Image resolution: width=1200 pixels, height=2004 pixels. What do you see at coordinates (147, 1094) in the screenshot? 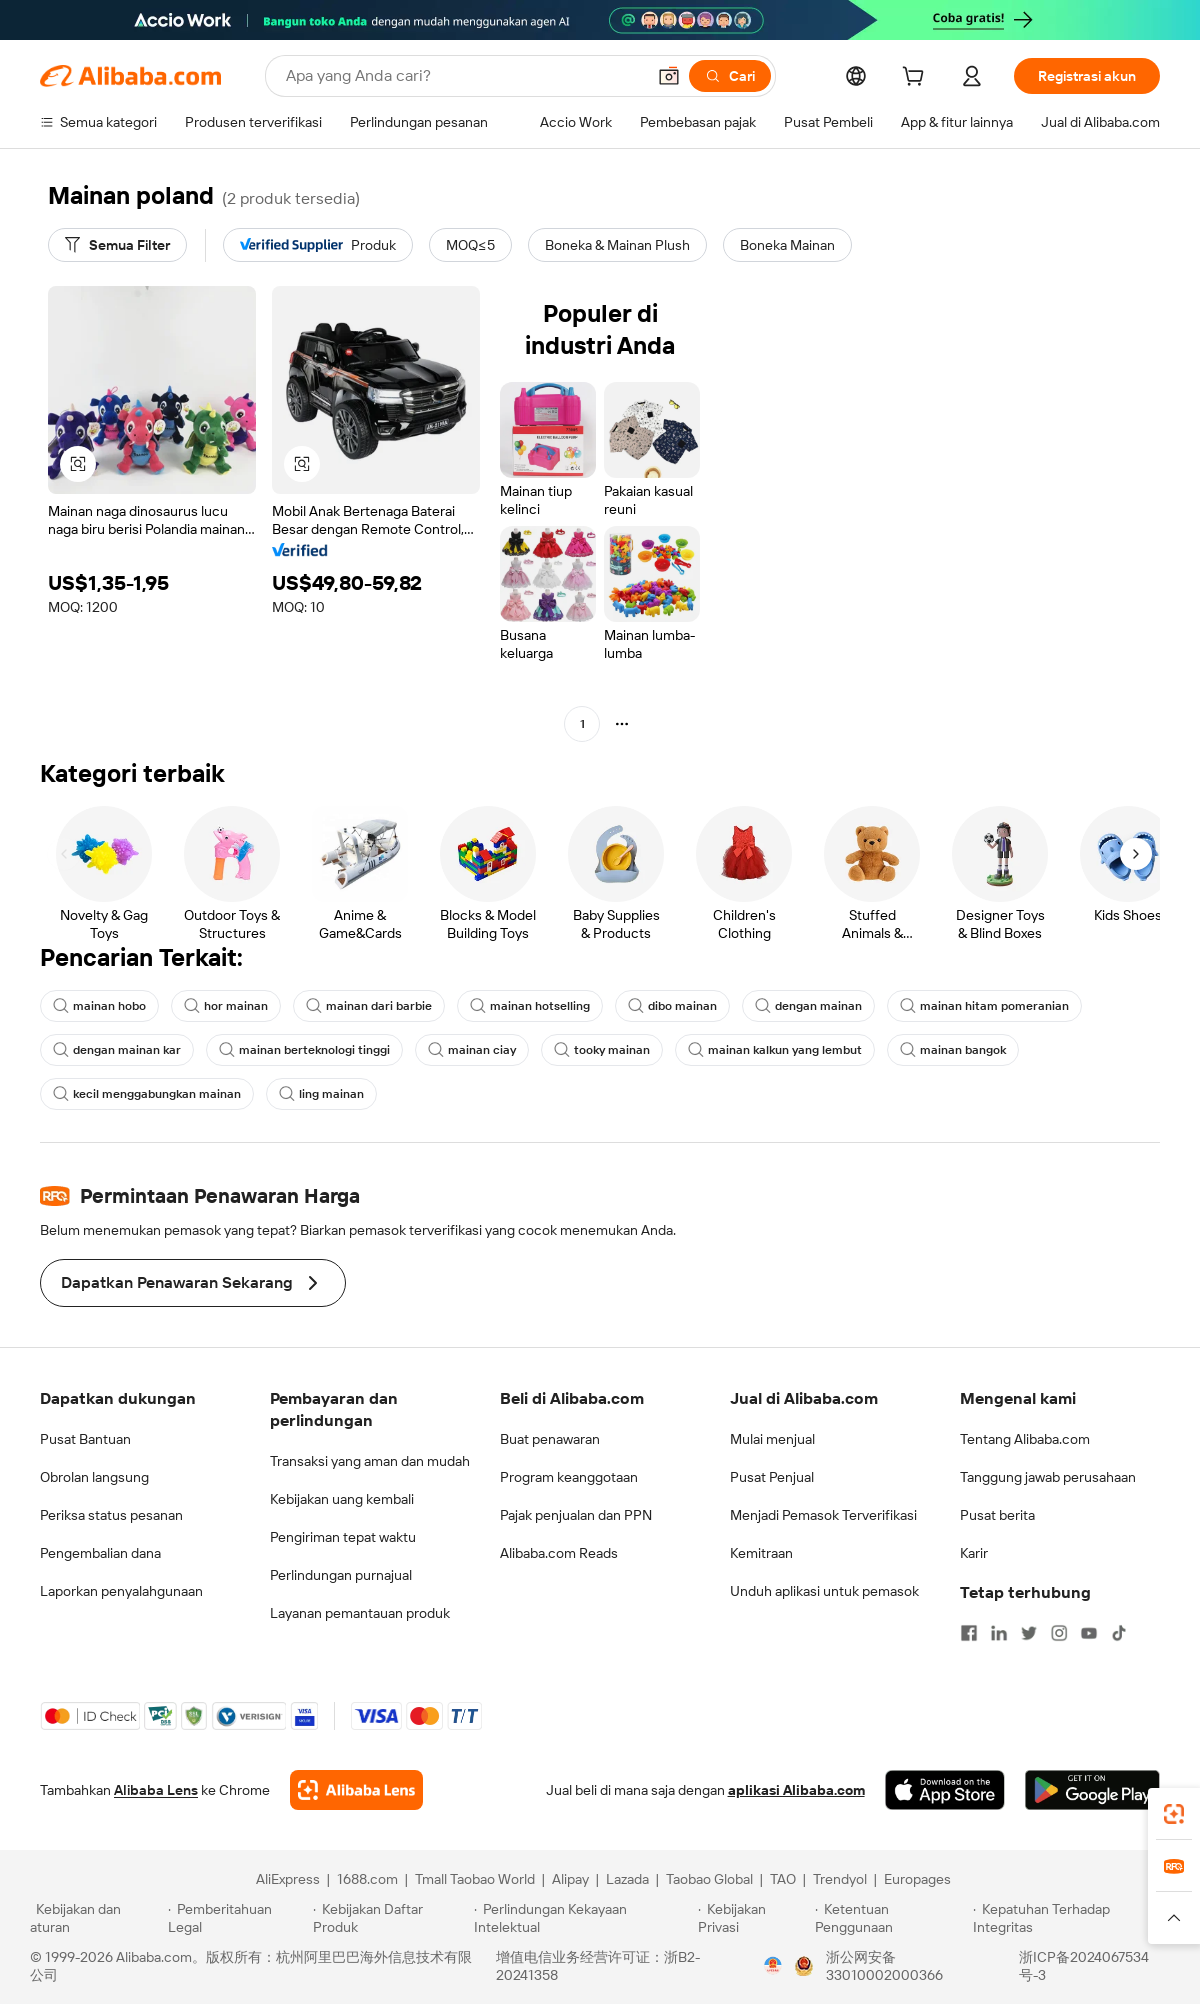
I see `kecil menggabungkan mainan` at bounding box center [147, 1094].